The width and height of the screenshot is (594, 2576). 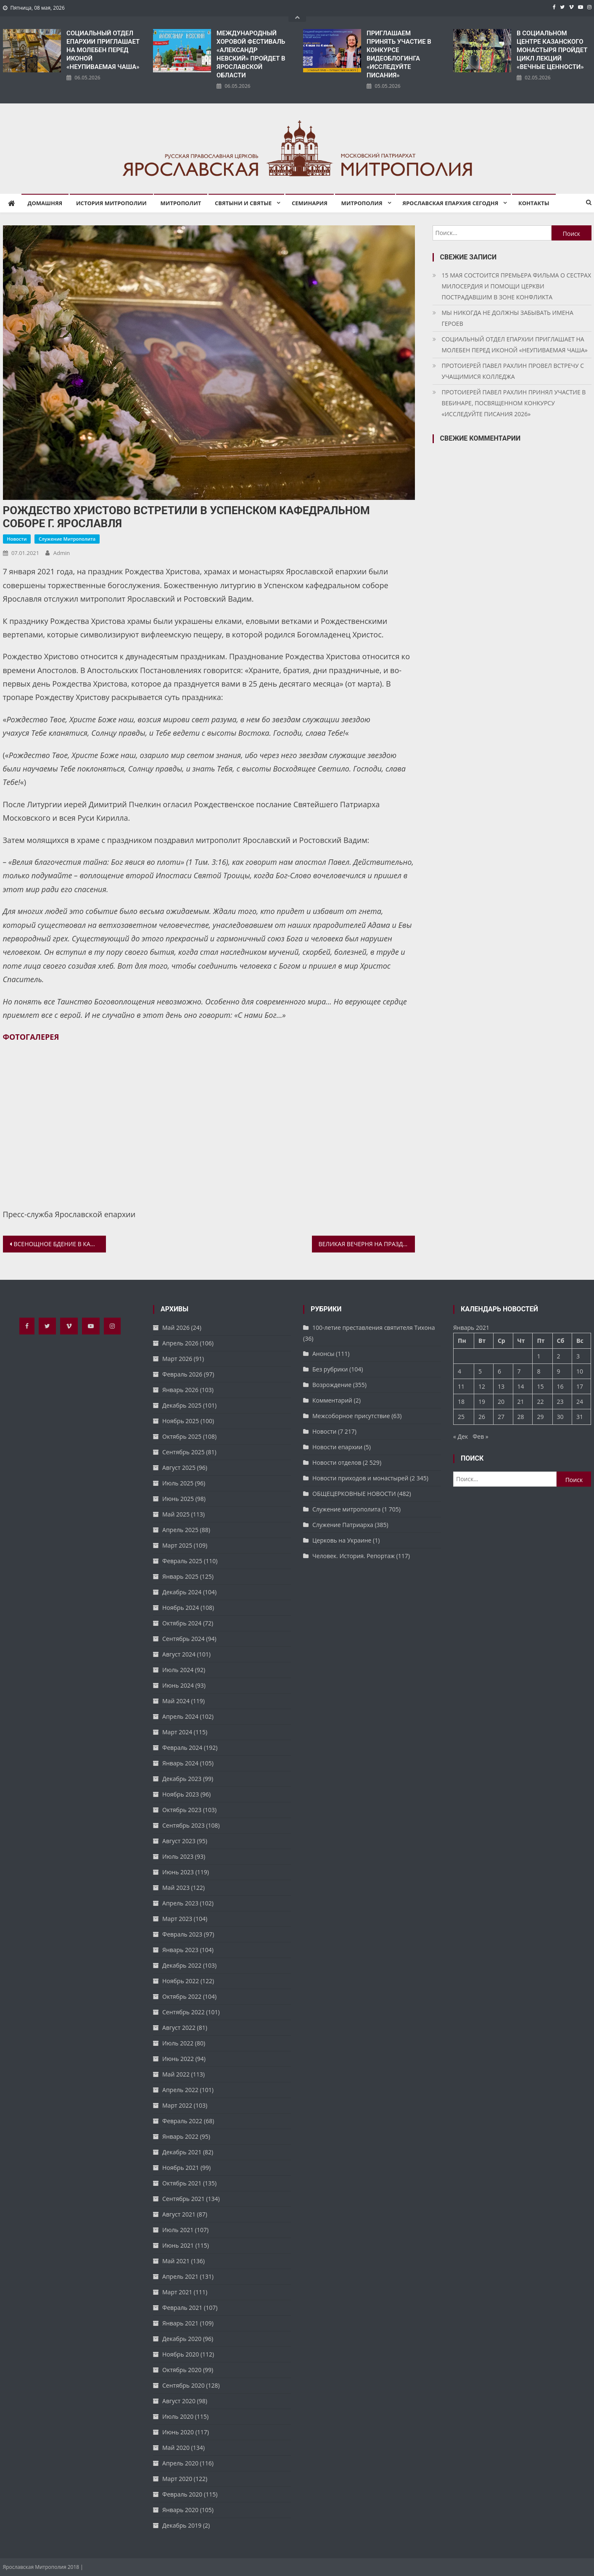 I want to click on Человек. История. Репортаж, so click(x=353, y=1556).